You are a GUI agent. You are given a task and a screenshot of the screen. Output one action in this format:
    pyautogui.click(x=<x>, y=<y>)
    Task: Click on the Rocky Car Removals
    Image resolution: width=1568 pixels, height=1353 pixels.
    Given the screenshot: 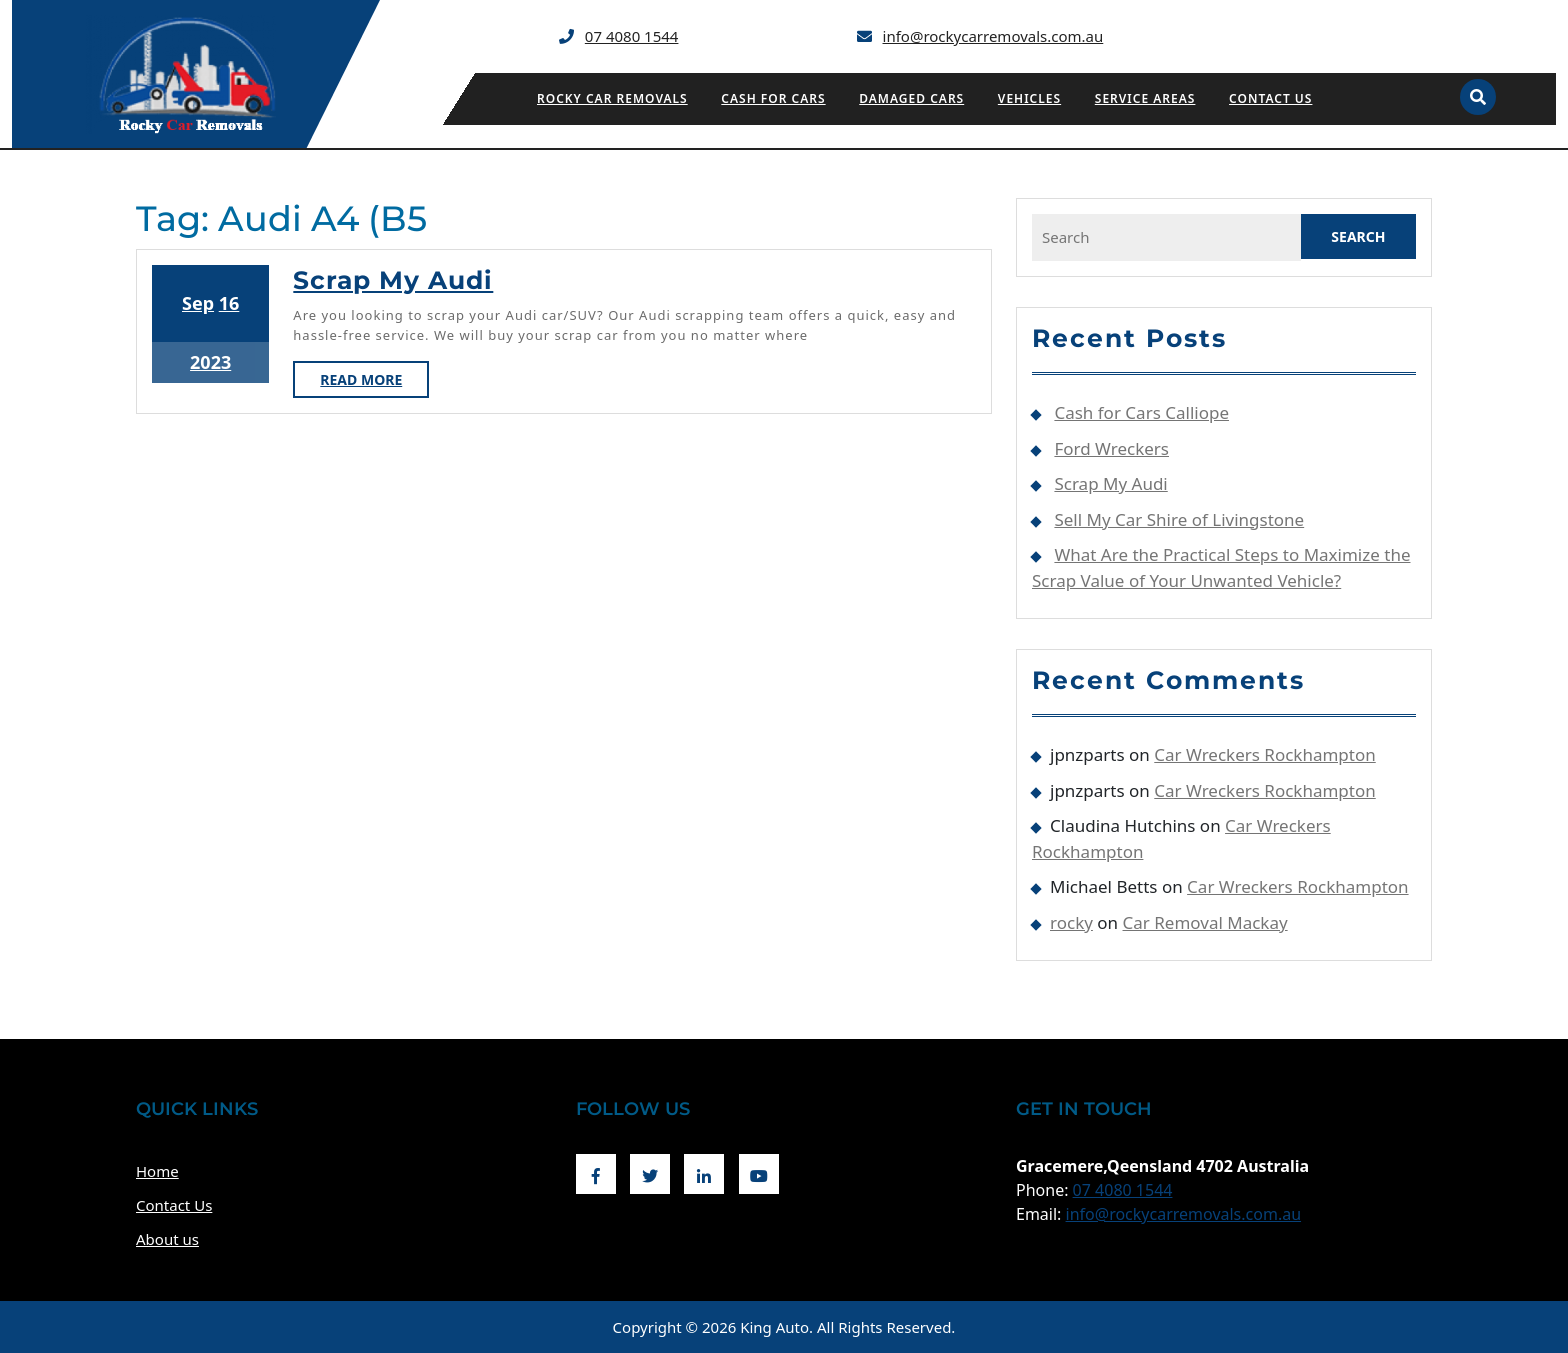 What is the action you would take?
    pyautogui.click(x=612, y=98)
    